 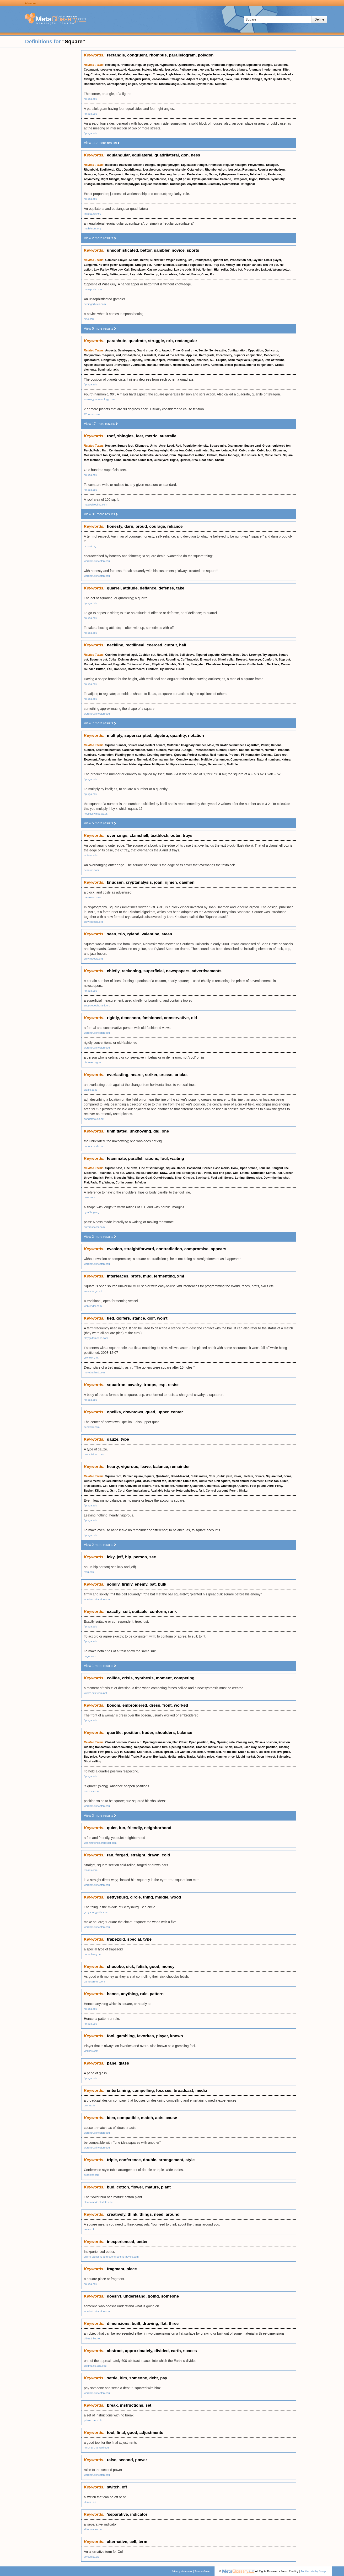 I want to click on Bilaterally symmetrical, so click(x=223, y=184).